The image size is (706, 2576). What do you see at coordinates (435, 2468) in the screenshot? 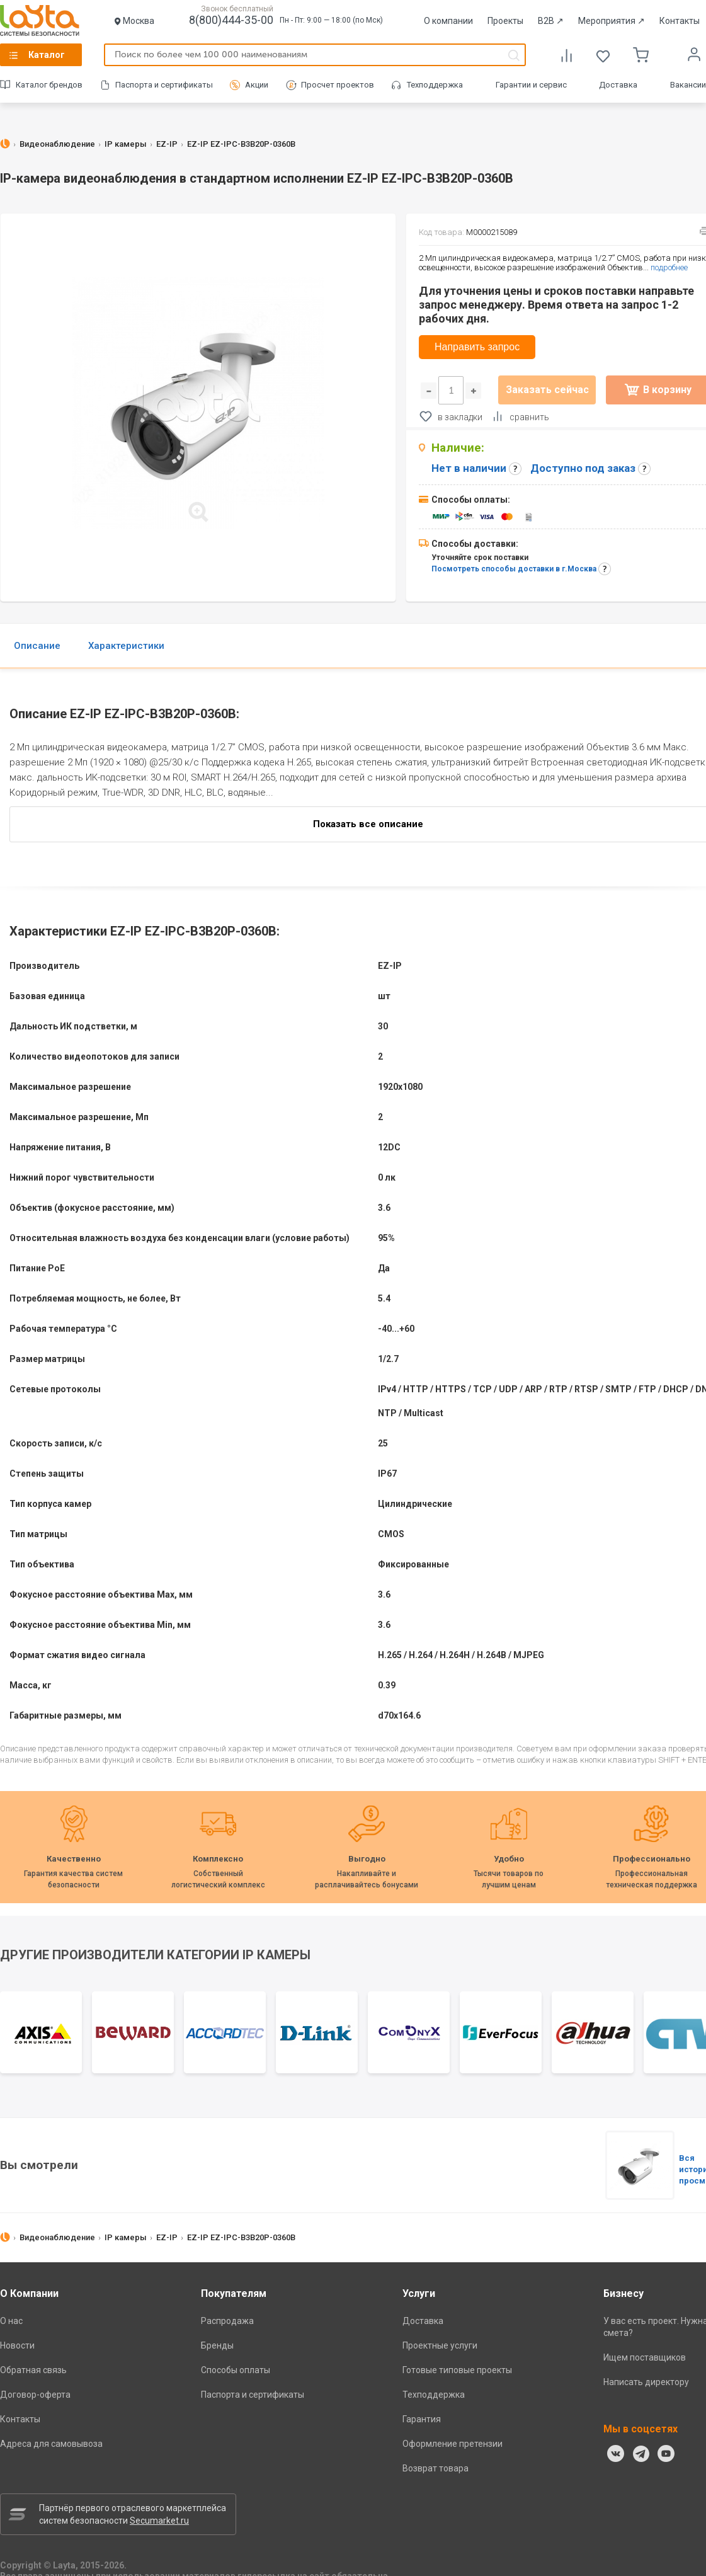
I see `Возврат товара` at bounding box center [435, 2468].